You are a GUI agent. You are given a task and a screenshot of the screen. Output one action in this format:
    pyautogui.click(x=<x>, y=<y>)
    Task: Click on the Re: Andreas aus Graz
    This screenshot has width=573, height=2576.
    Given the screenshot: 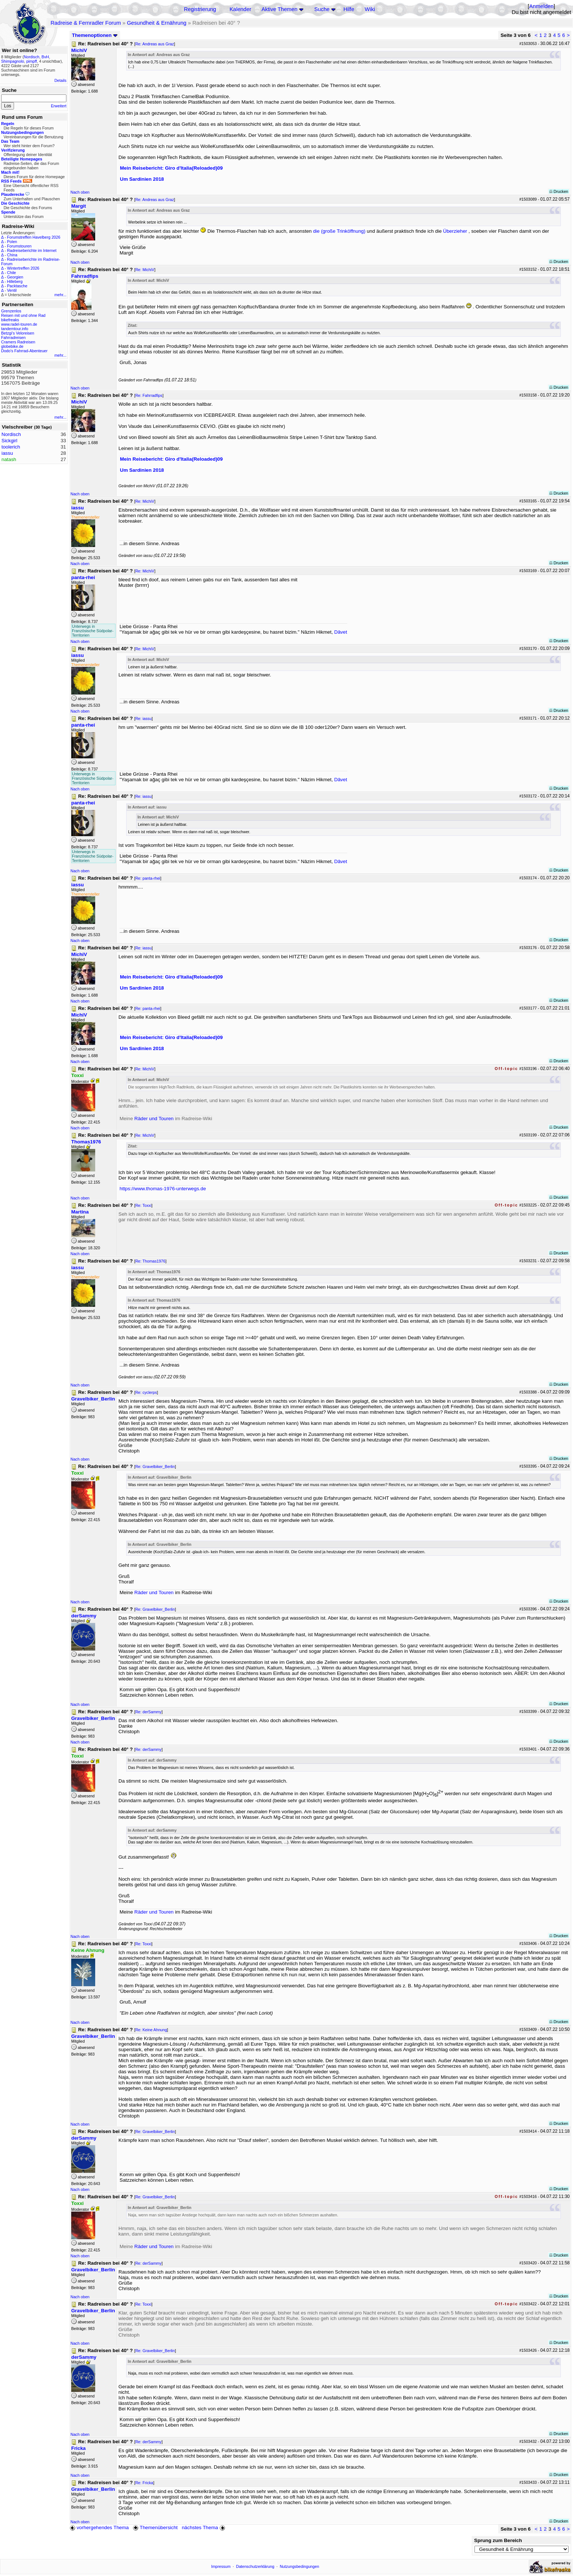 What is the action you would take?
    pyautogui.click(x=154, y=44)
    